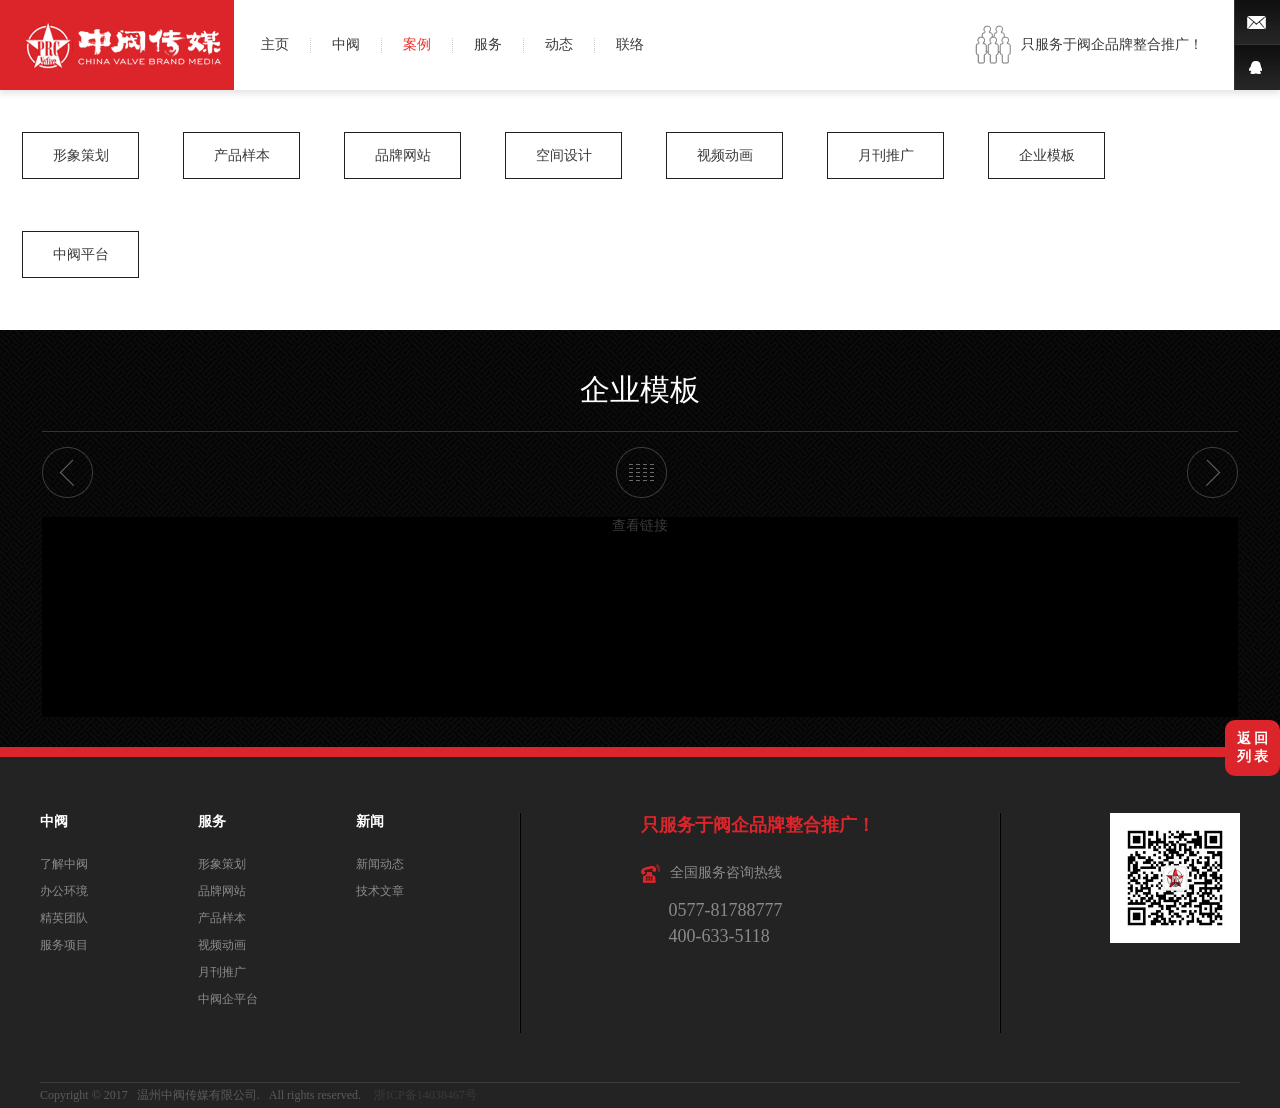  Describe the element at coordinates (81, 254) in the screenshot. I see `中阀平台` at that location.